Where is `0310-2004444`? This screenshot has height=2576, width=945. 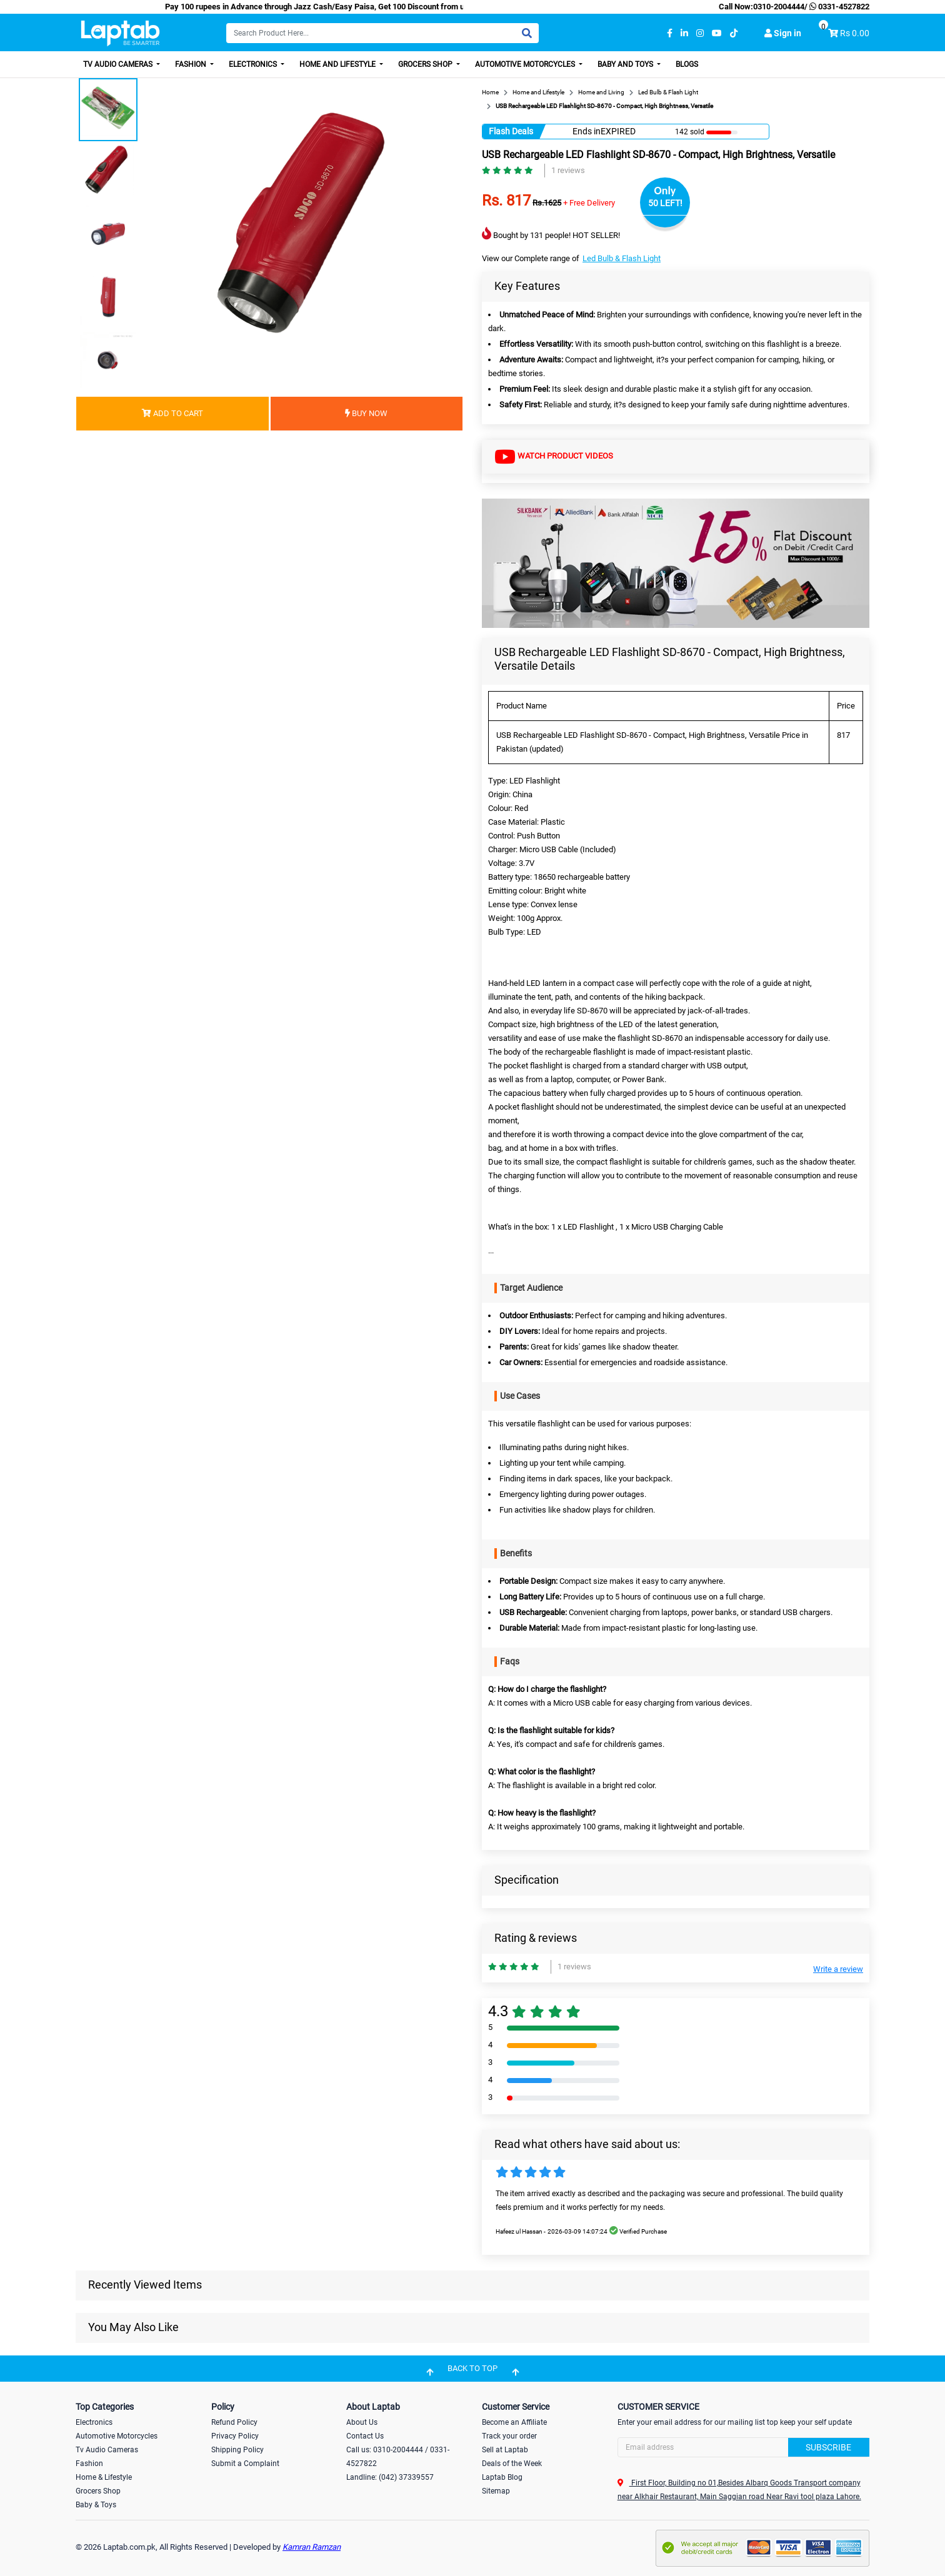 0310-2004444 is located at coordinates (778, 6).